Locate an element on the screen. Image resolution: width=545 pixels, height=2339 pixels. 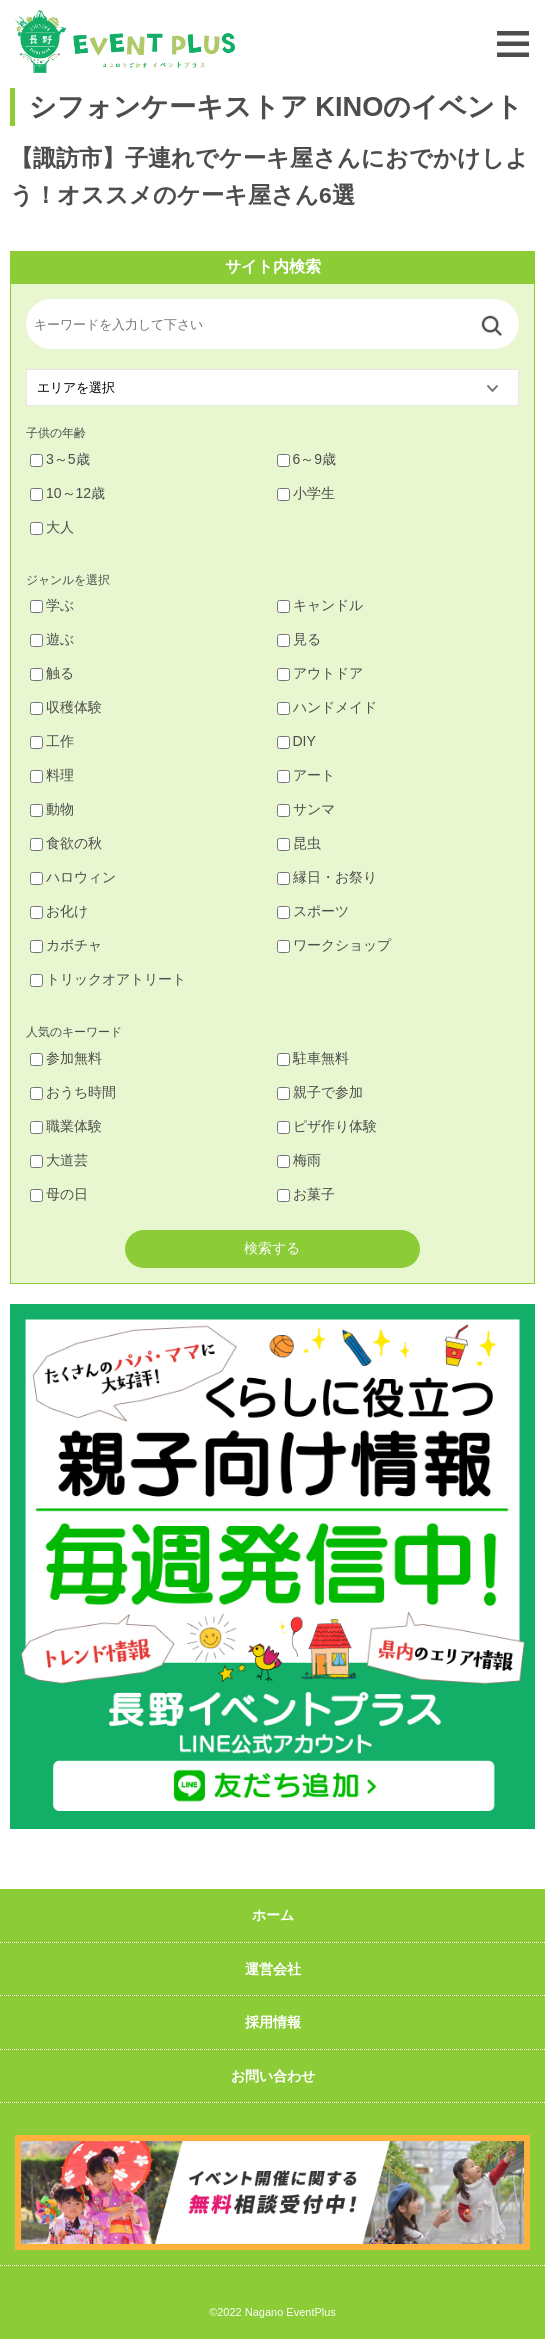
収穫体験 is located at coordinates (66, 707).